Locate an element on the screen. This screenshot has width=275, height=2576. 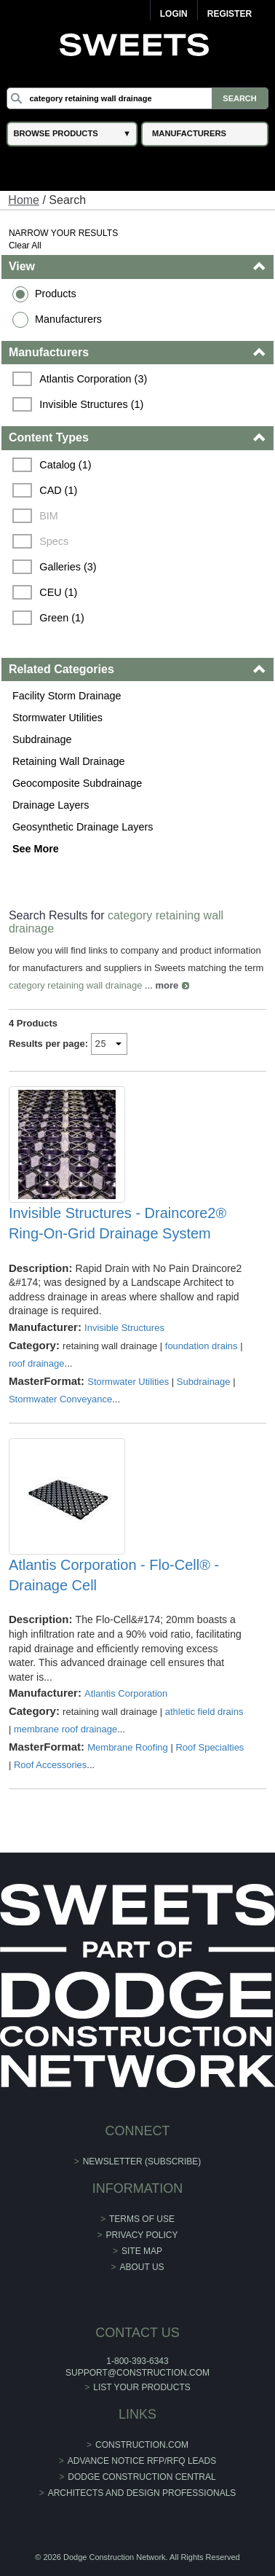
Products is located at coordinates (55, 293).